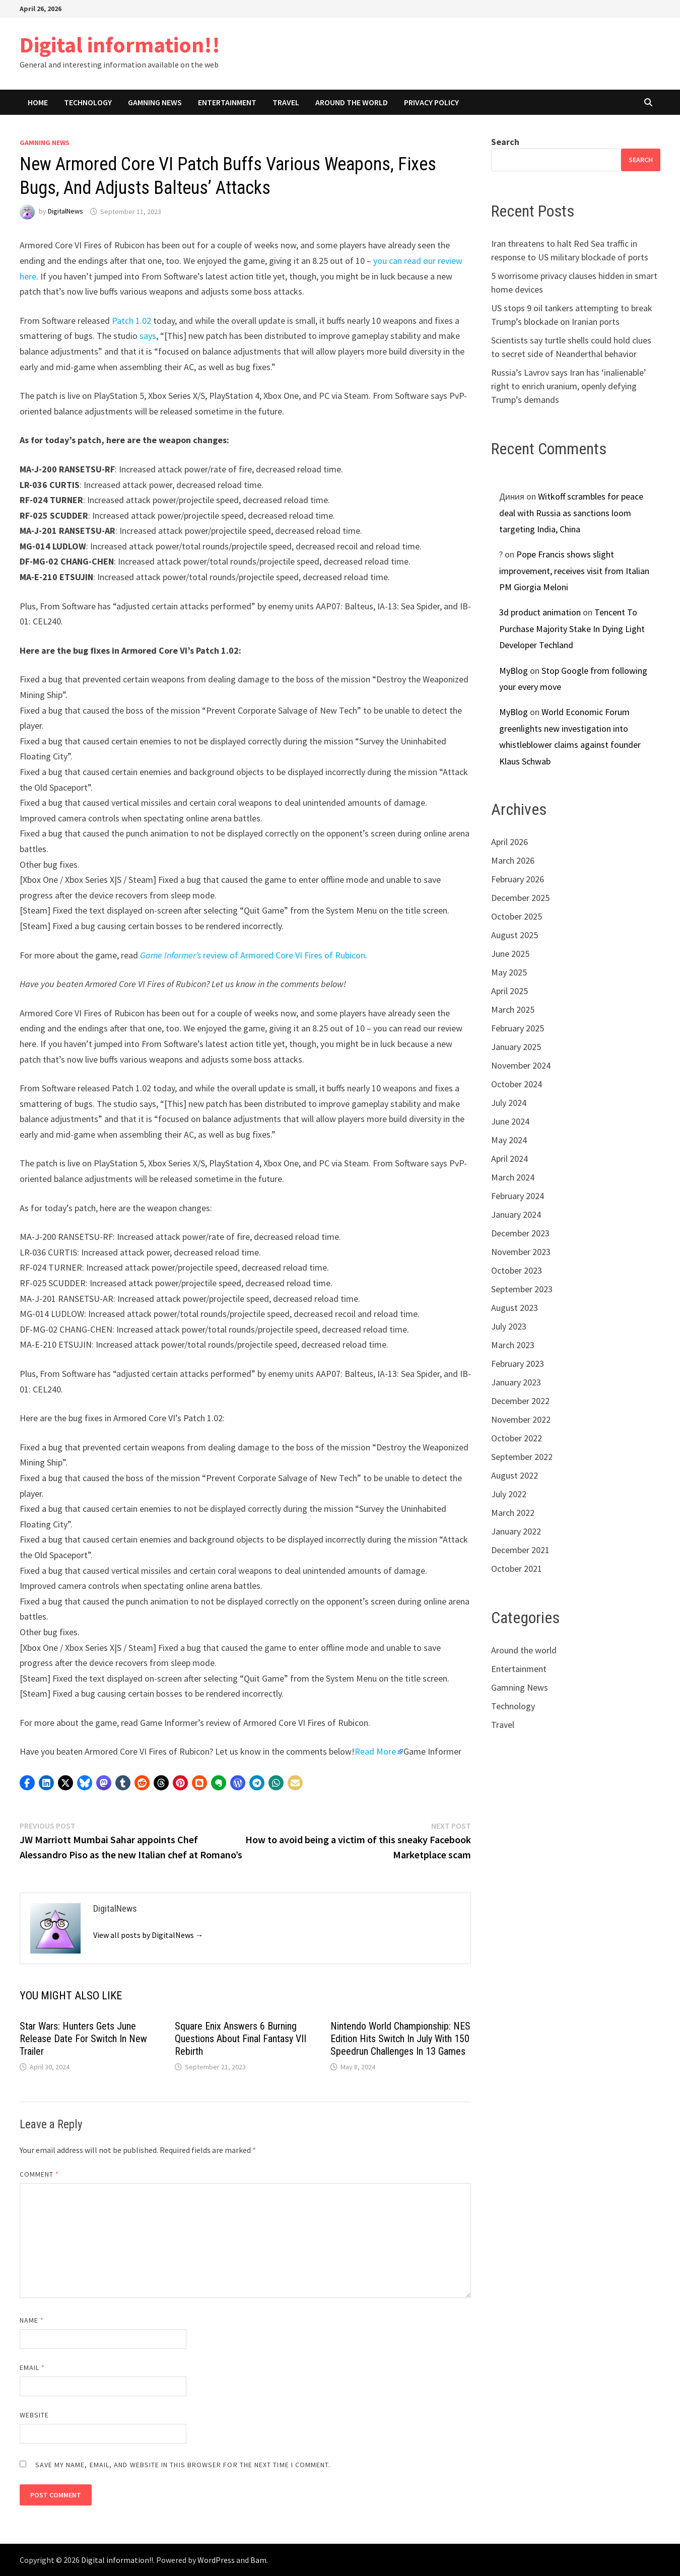  Describe the element at coordinates (508, 1494) in the screenshot. I see `July 2022` at that location.